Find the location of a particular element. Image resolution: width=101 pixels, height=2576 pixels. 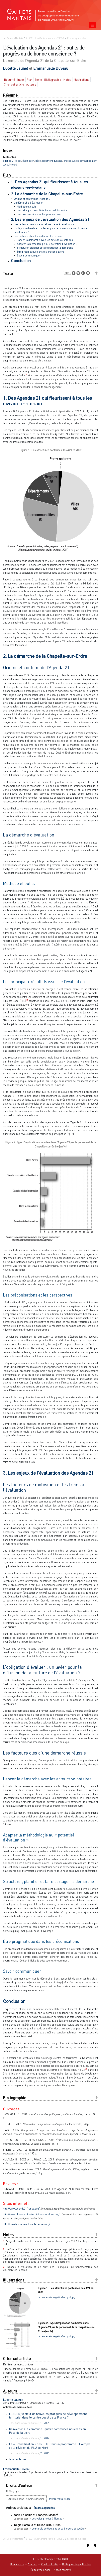

Résumé is located at coordinates (9, 79).